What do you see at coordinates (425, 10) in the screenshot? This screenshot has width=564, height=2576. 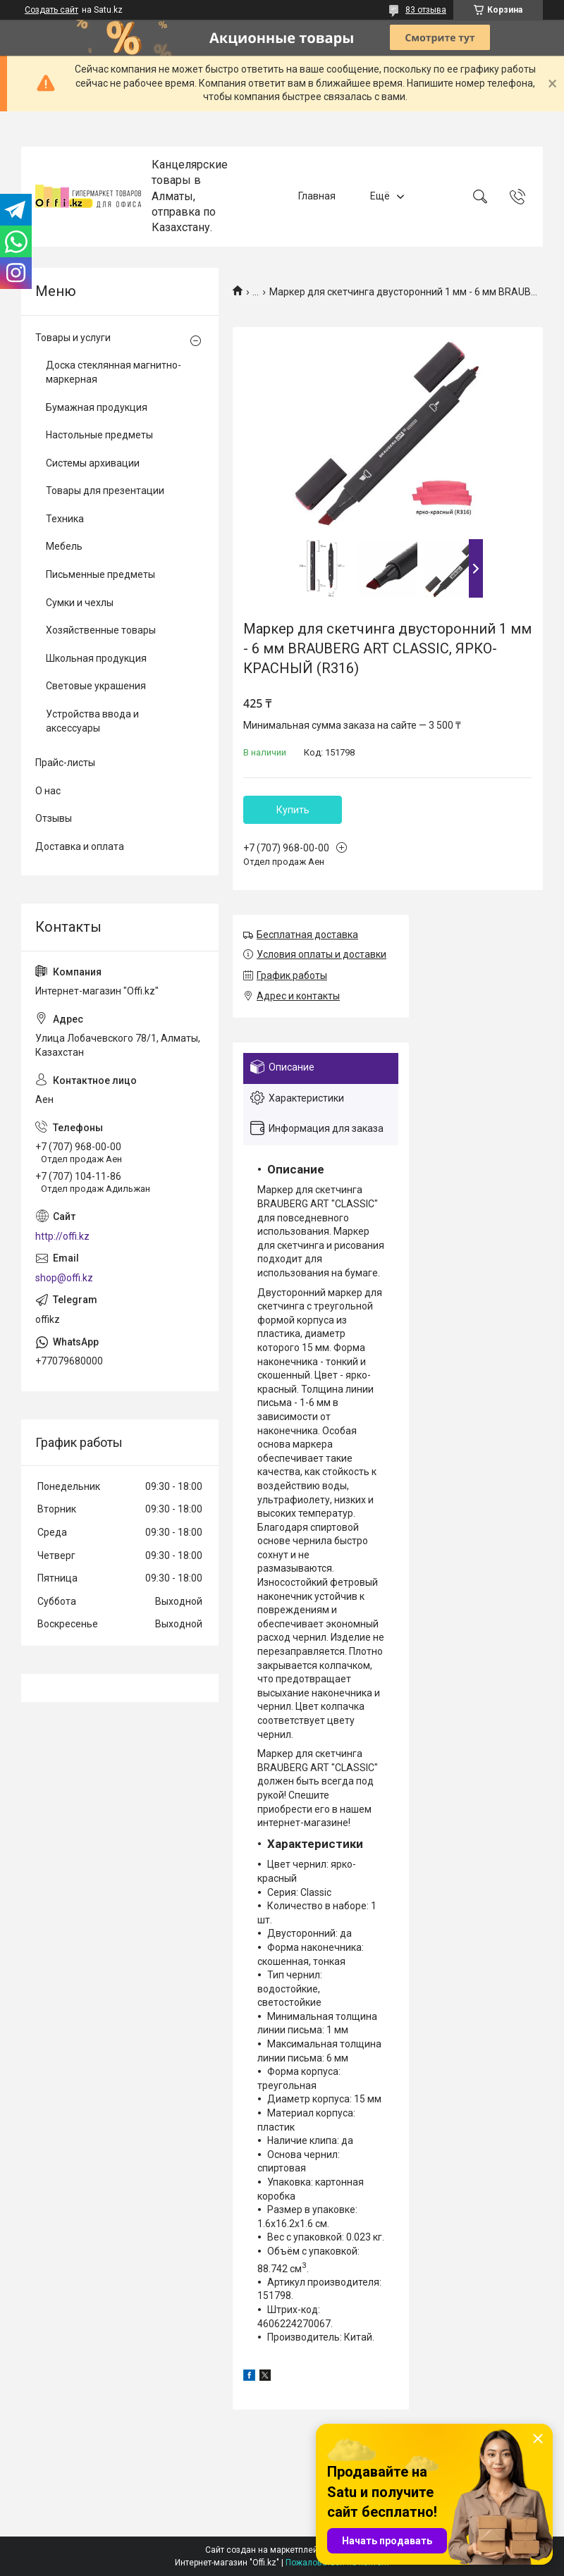 I see `83 отзыва` at bounding box center [425, 10].